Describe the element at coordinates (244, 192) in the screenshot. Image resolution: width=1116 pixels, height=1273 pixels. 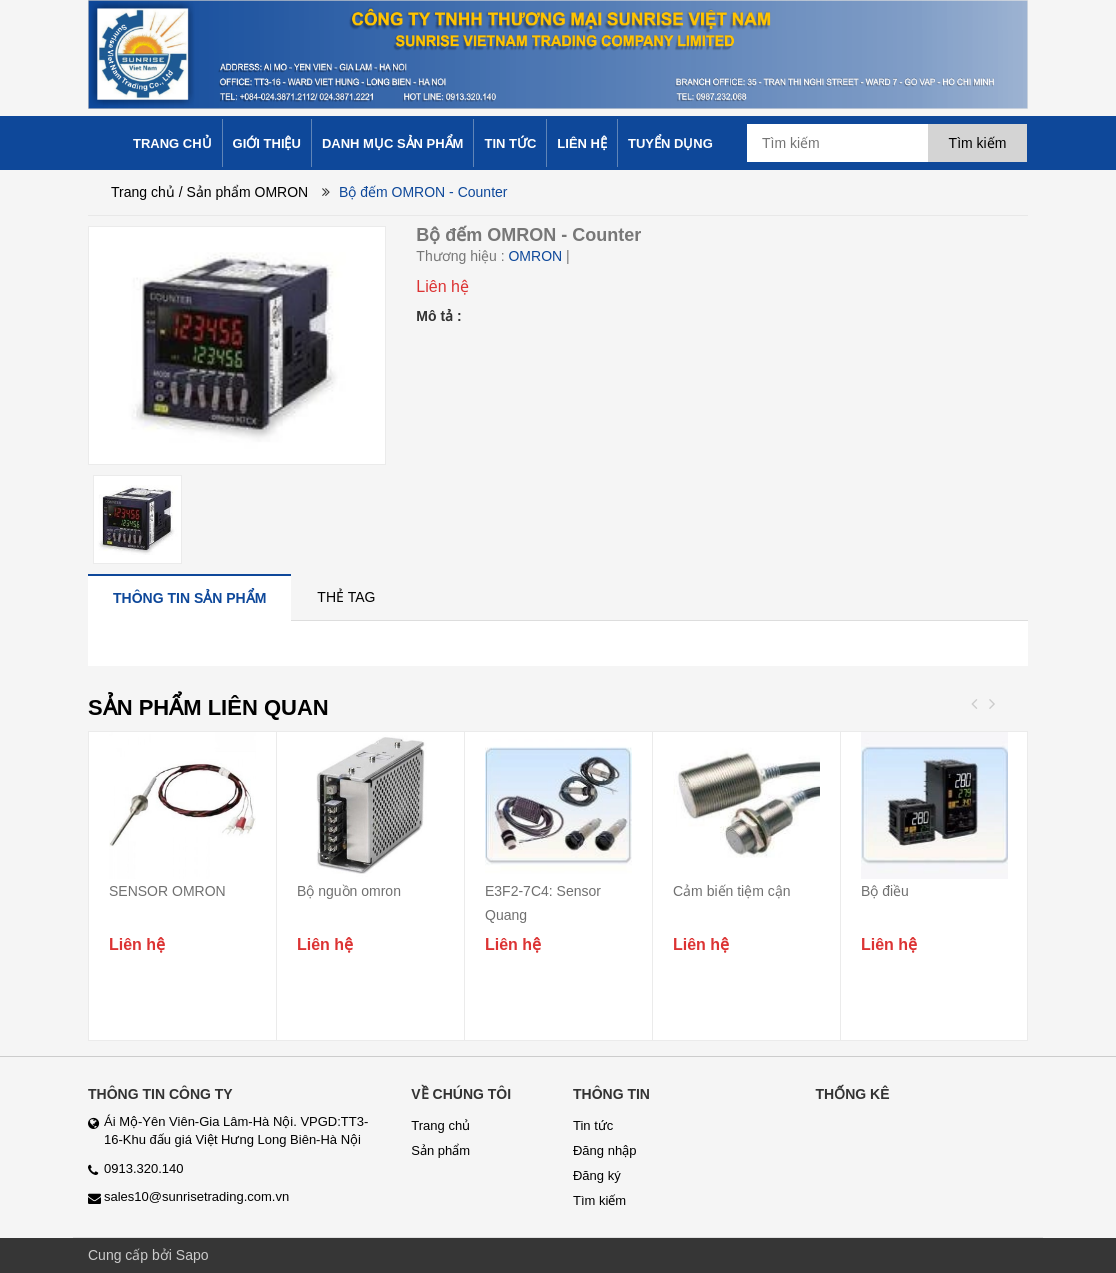
I see `/ Sản phẩm OMRON` at that location.